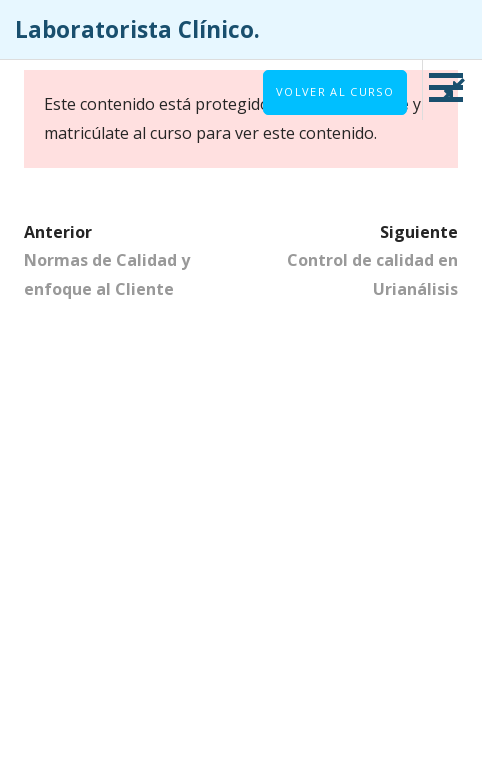 This screenshot has width=482, height=766. I want to click on Volver al curso, so click(335, 91).